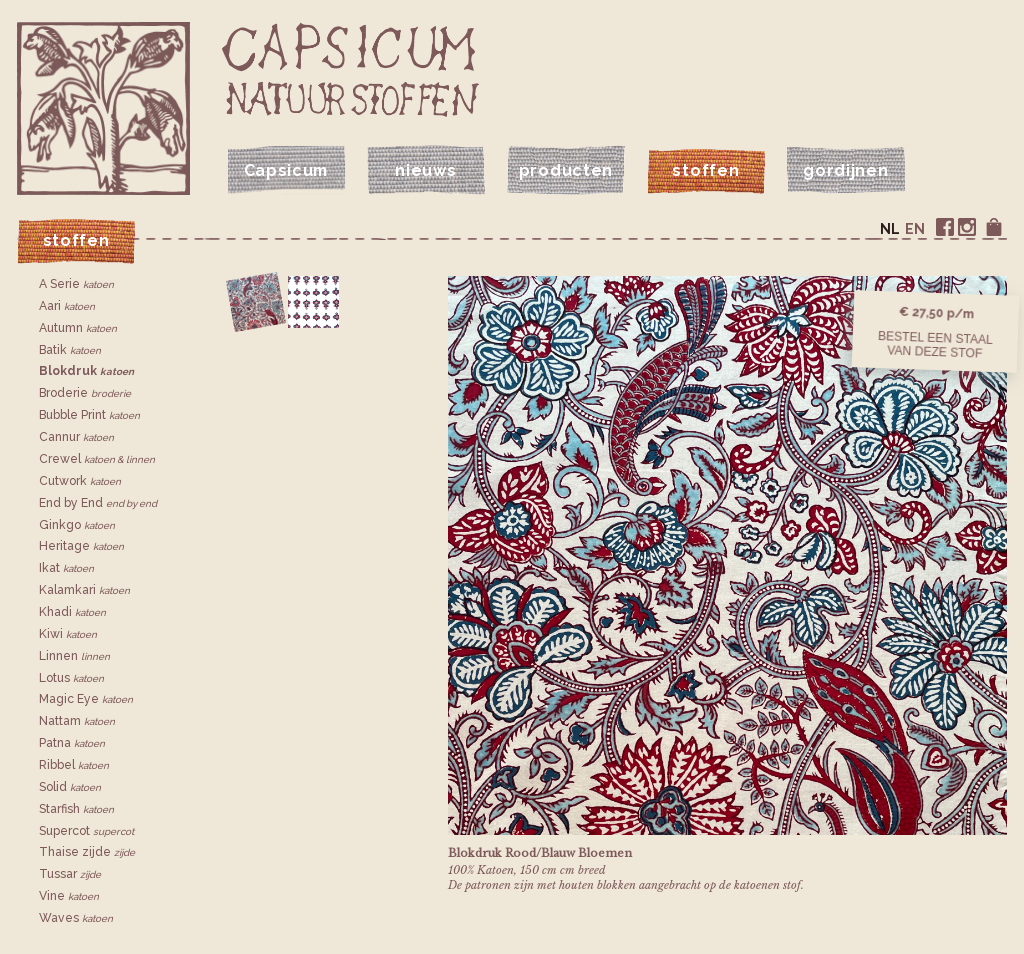 The width and height of the screenshot is (1024, 954). What do you see at coordinates (97, 459) in the screenshot?
I see `Crewel` at bounding box center [97, 459].